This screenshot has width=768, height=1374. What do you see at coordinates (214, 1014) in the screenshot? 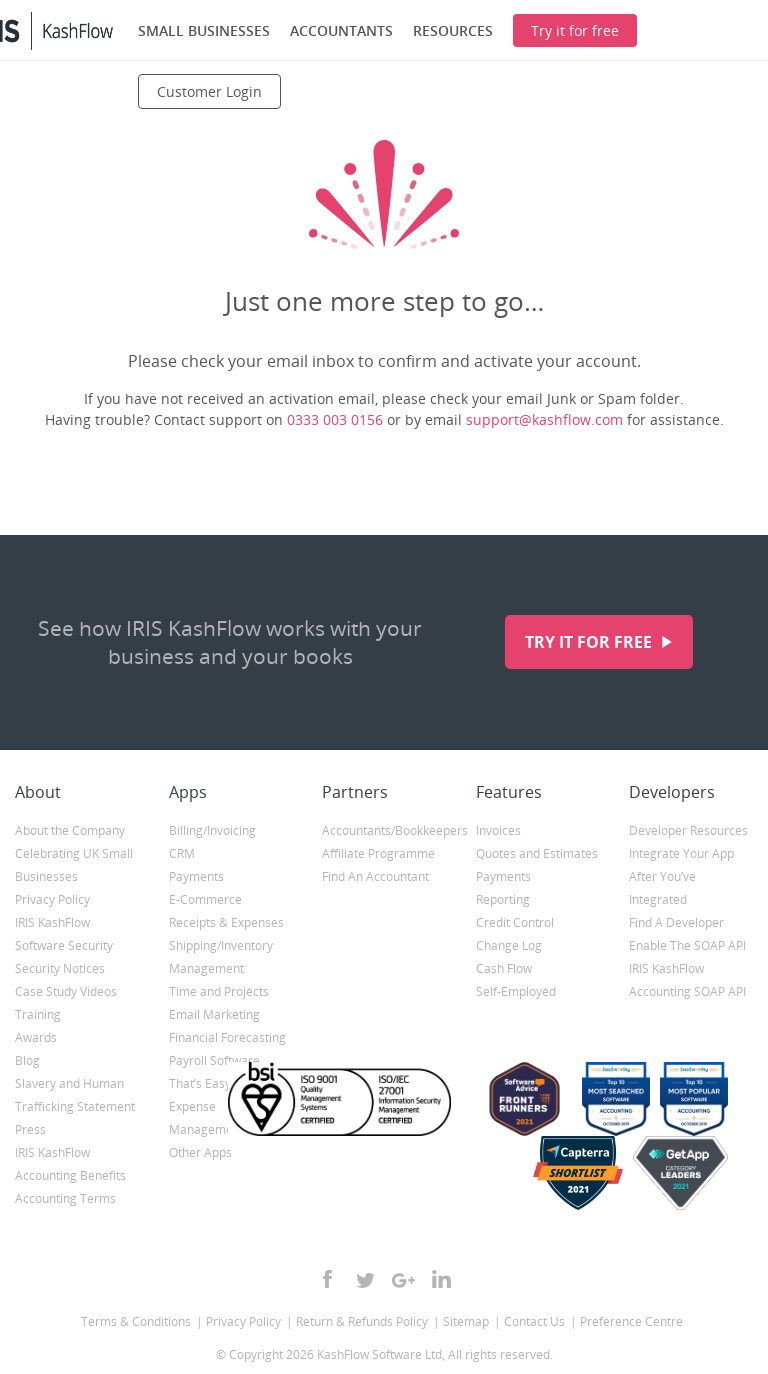
I see `Email Marketing` at bounding box center [214, 1014].